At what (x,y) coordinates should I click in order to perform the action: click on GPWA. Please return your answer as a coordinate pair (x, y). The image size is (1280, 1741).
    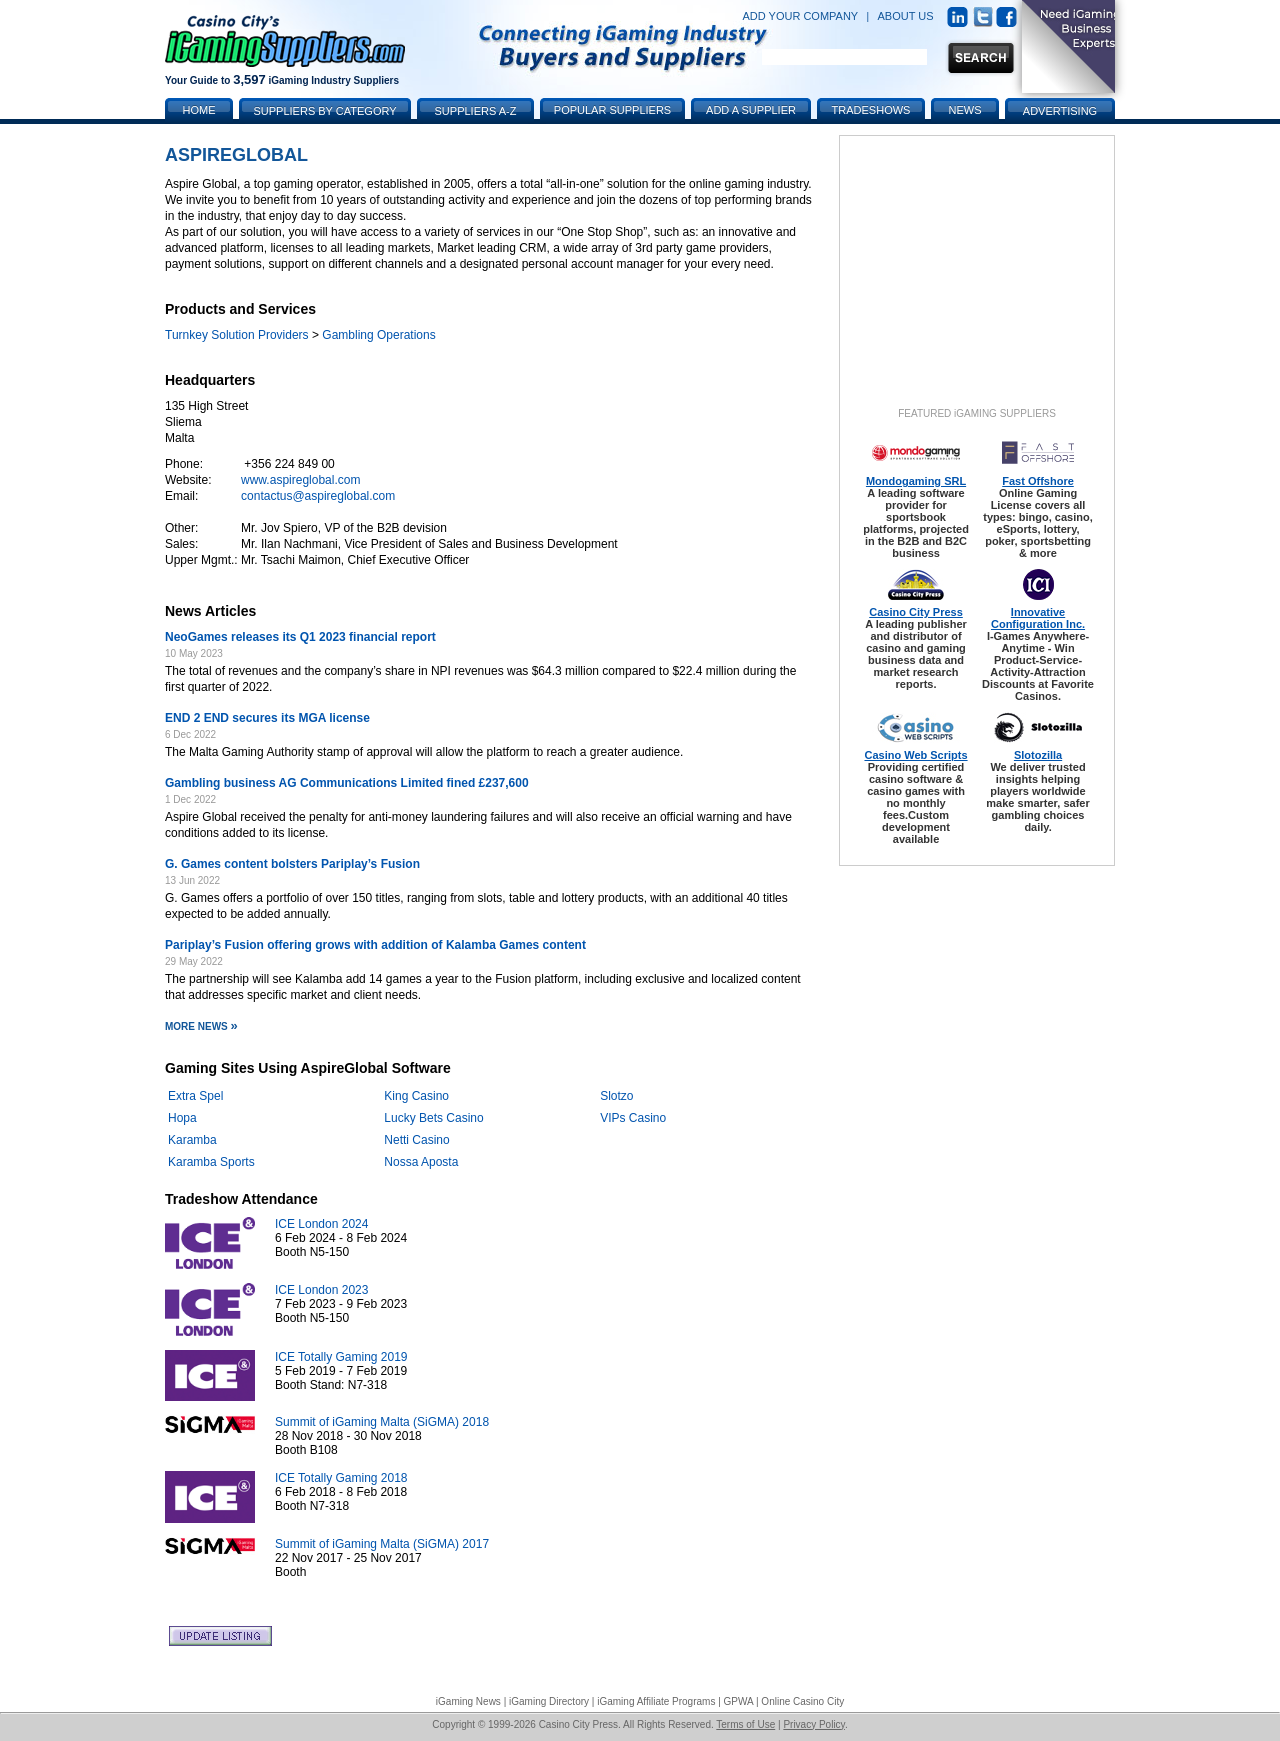
    Looking at the image, I should click on (739, 1701).